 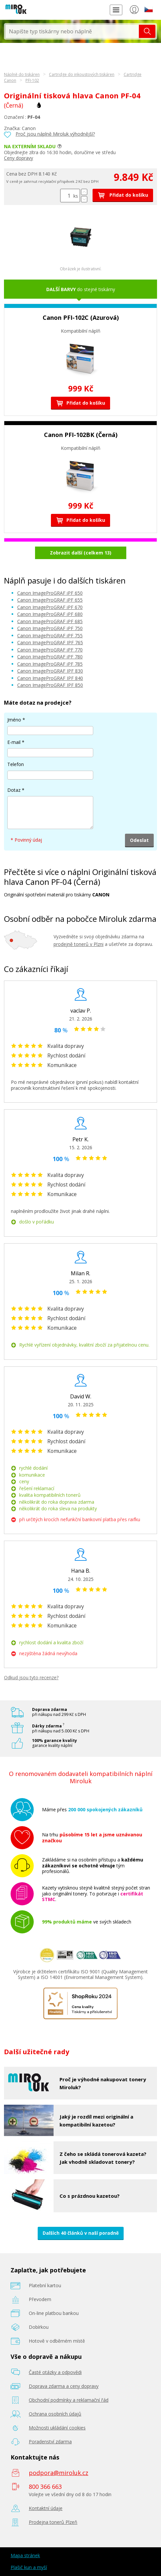 What do you see at coordinates (25, 2555) in the screenshot?
I see `Mapa stránek` at bounding box center [25, 2555].